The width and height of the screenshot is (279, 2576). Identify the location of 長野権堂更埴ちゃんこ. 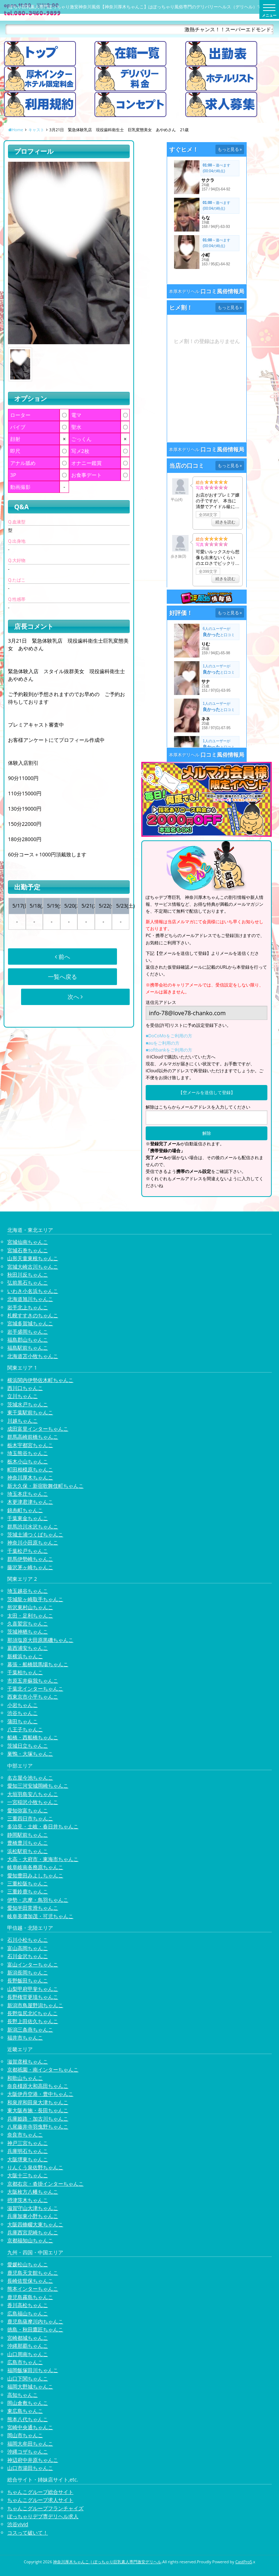
(32, 1996).